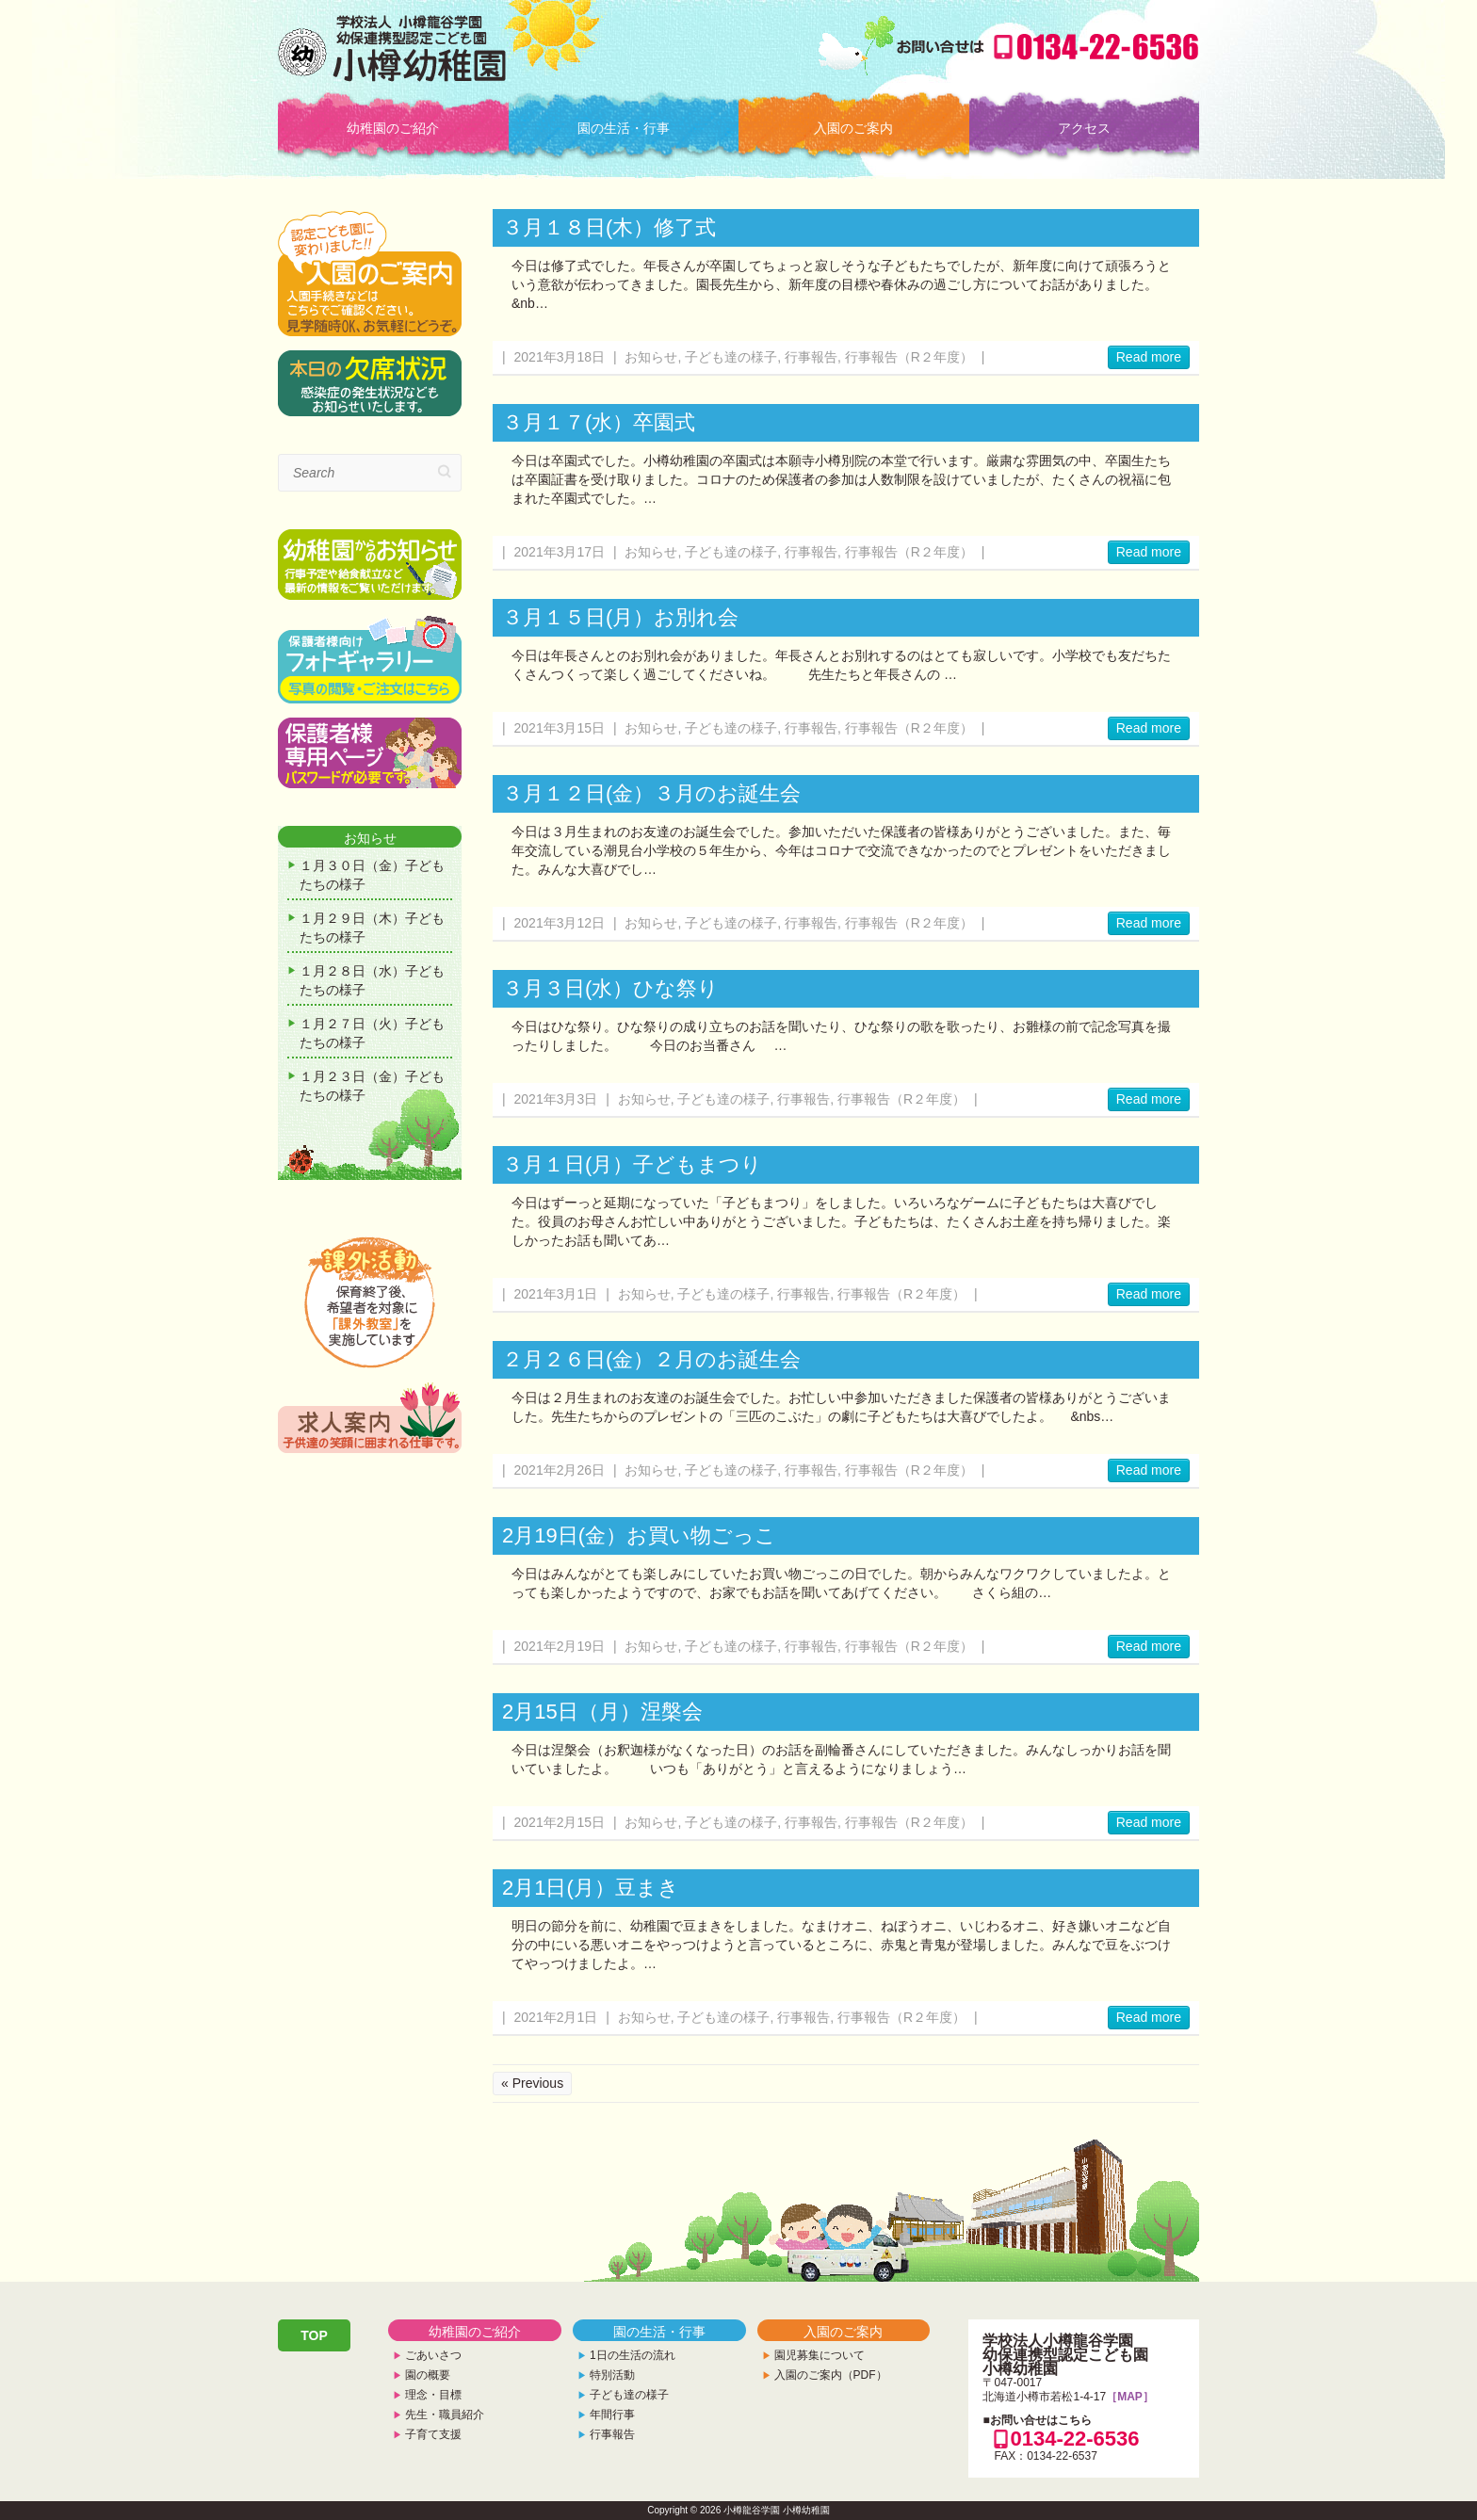 This screenshot has height=2520, width=1477. I want to click on 2021年3月15日, so click(560, 727).